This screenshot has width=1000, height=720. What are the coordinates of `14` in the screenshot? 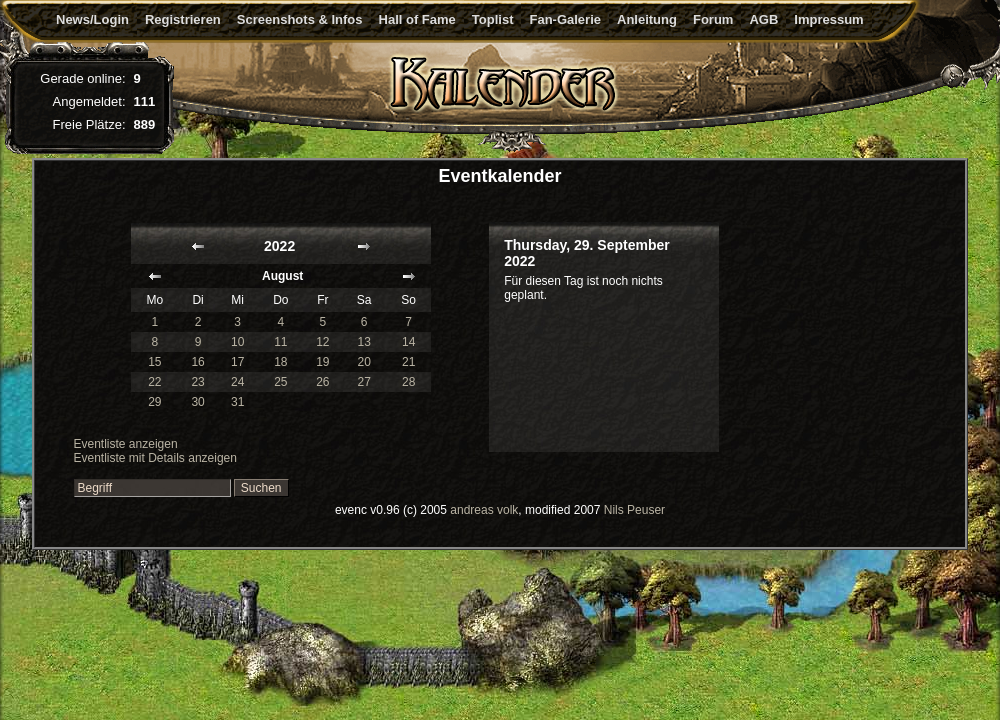 It's located at (408, 342).